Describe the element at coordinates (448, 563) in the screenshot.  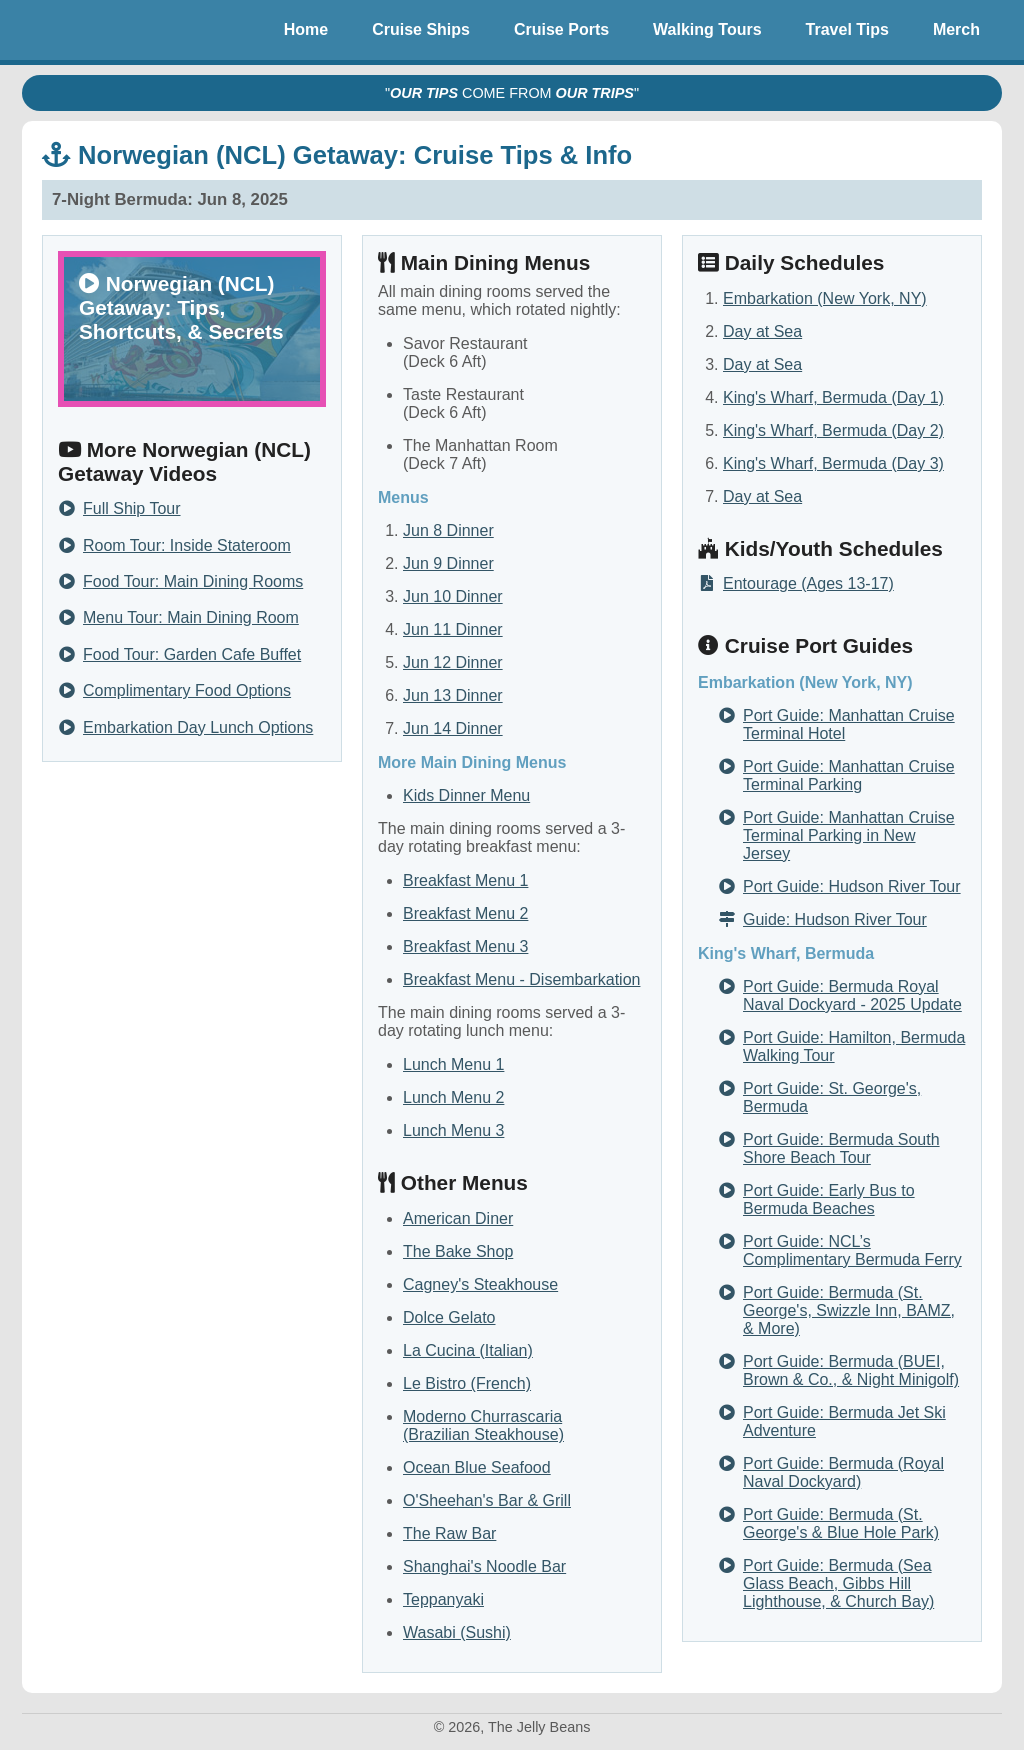
I see `Jun 9 Dinner` at that location.